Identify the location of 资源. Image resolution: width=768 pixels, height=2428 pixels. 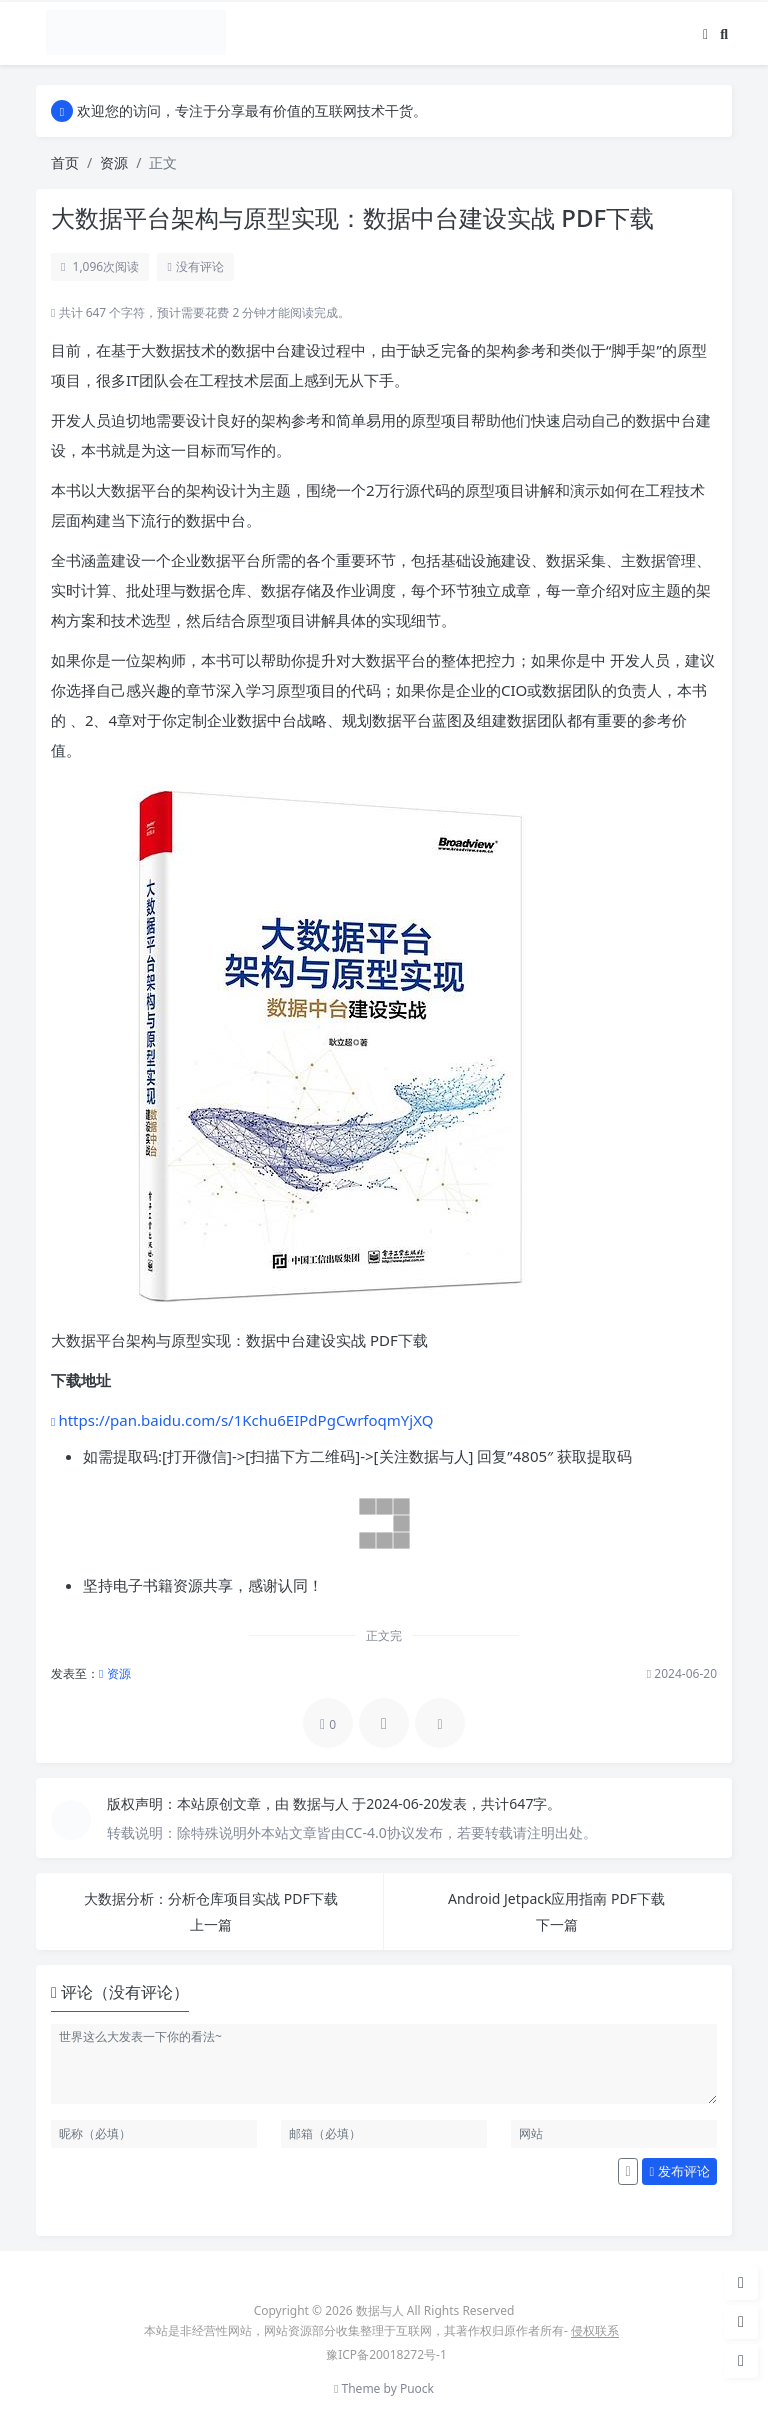
(114, 162).